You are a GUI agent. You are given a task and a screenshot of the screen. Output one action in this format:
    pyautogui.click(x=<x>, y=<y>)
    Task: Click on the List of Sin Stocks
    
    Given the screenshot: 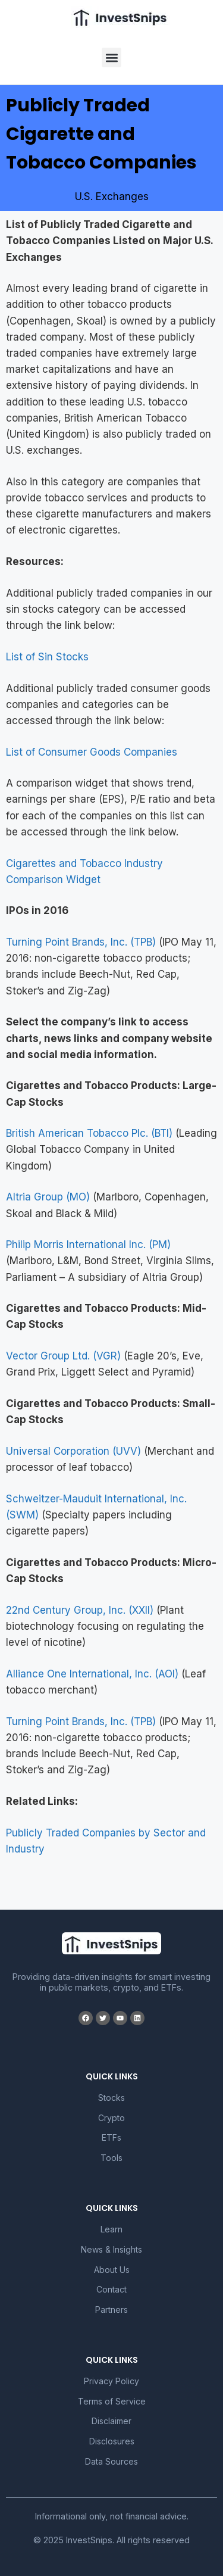 What is the action you would take?
    pyautogui.click(x=47, y=657)
    